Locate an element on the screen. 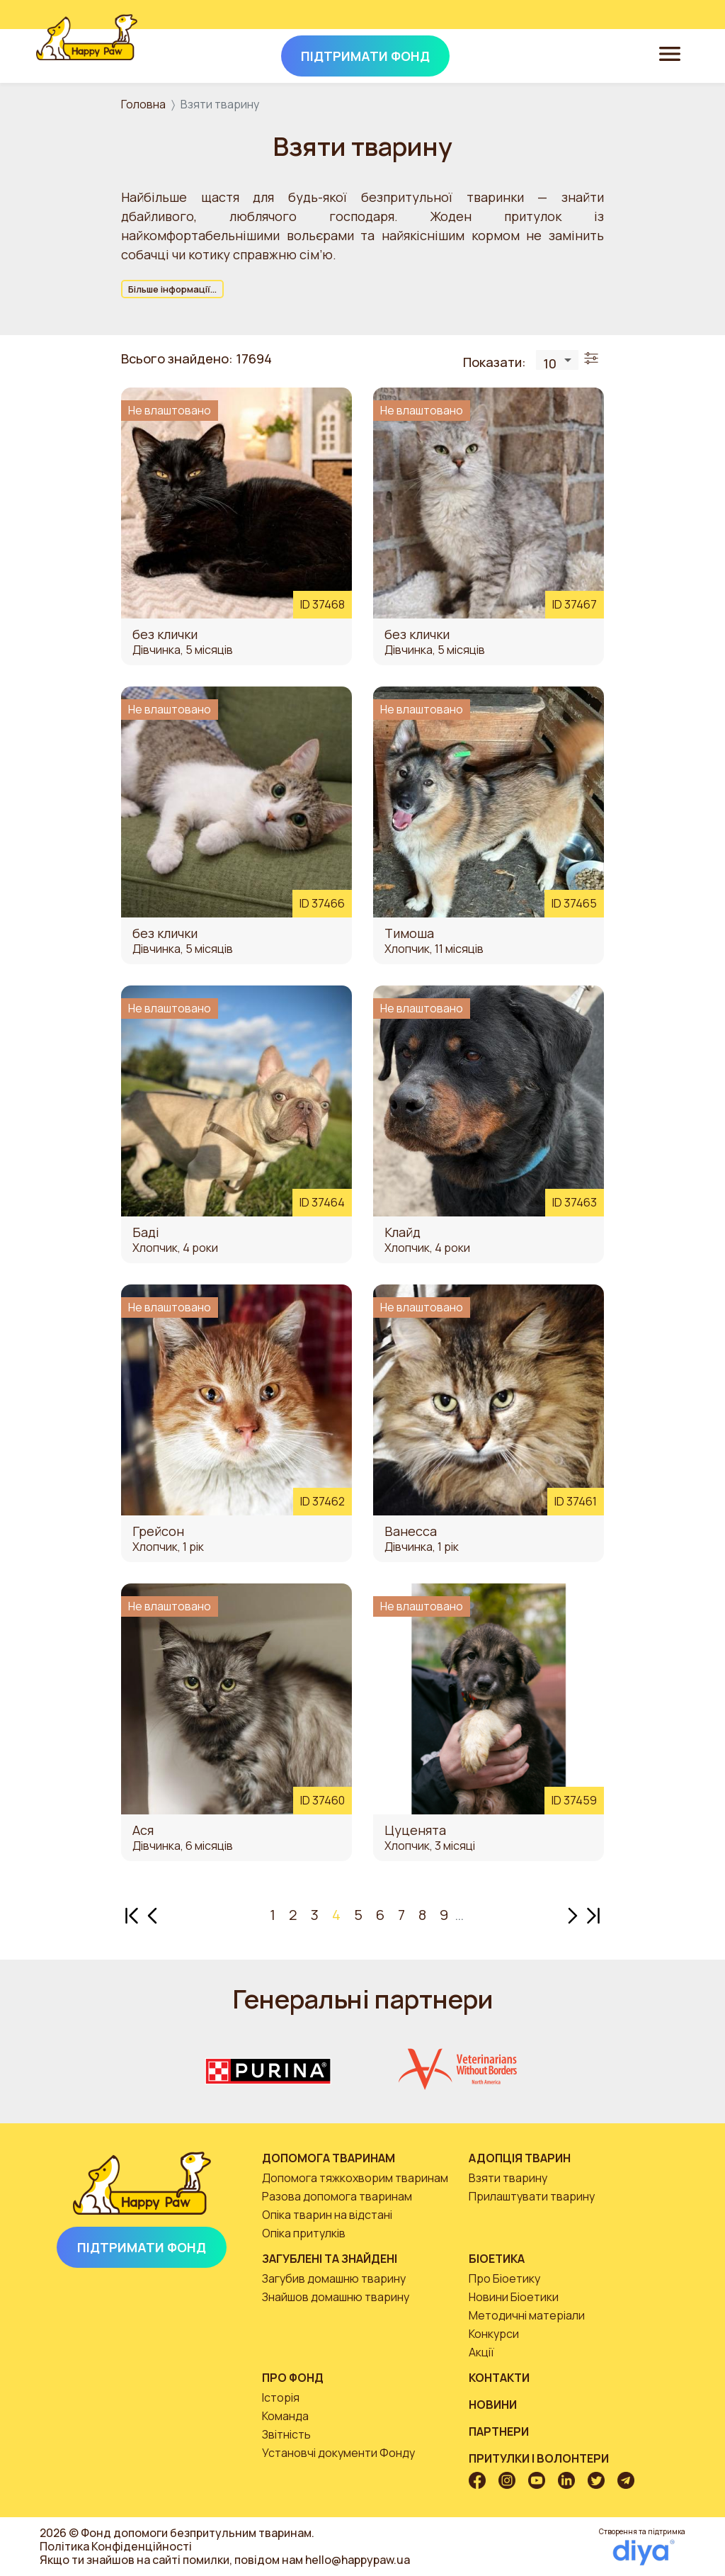 Image resolution: width=725 pixels, height=2576 pixels. Опіка тварин на відстані is located at coordinates (327, 2214).